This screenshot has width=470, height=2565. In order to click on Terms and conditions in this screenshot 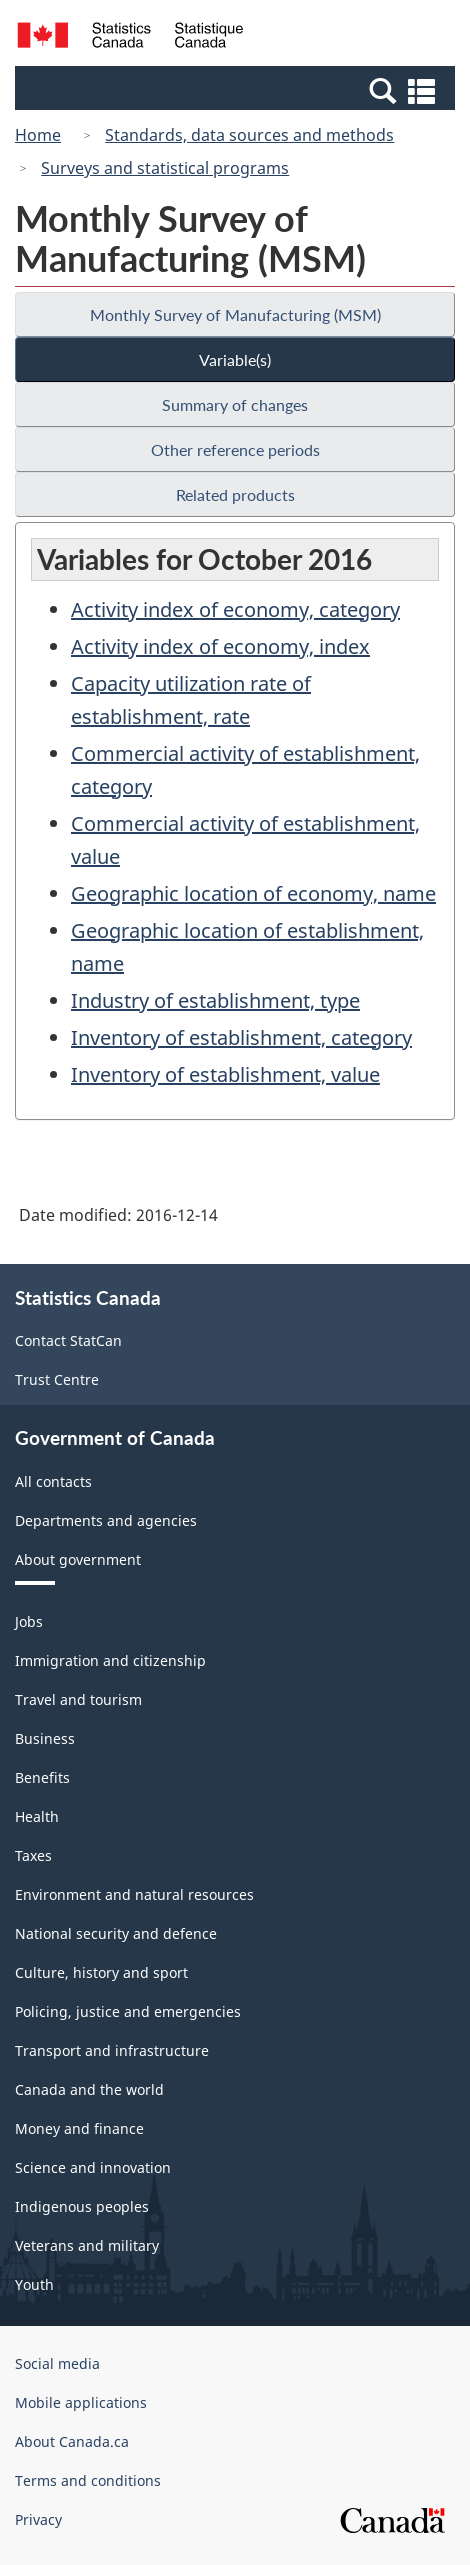, I will do `click(88, 2480)`.